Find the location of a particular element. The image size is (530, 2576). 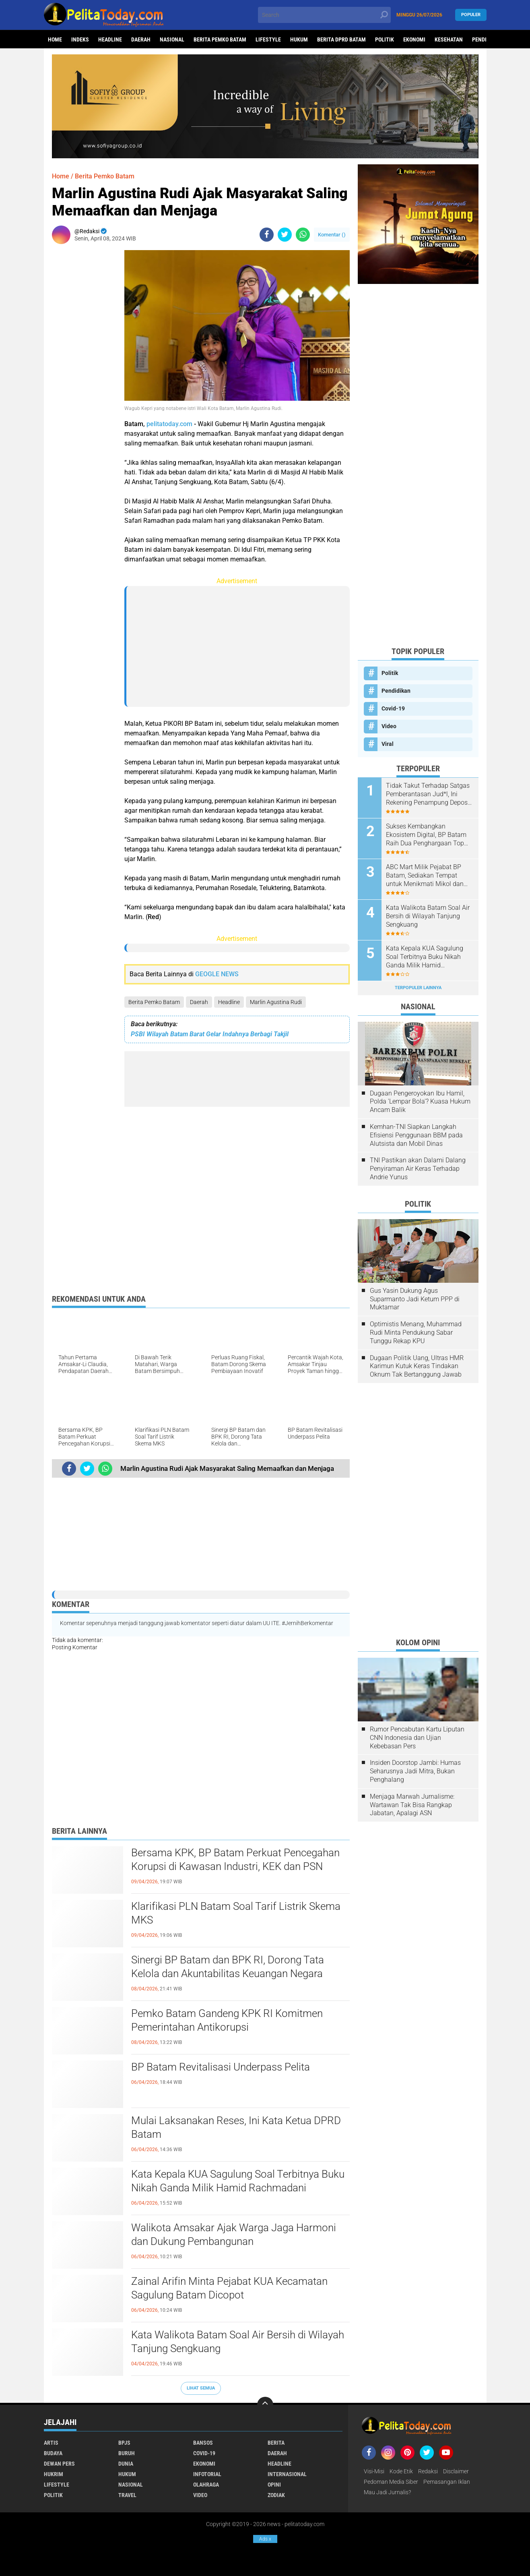

Bersama KPK, BP Batam Perkuat Pencegahan Korupsi di Kawasan Industri, KEK dan PSN is located at coordinates (235, 1859).